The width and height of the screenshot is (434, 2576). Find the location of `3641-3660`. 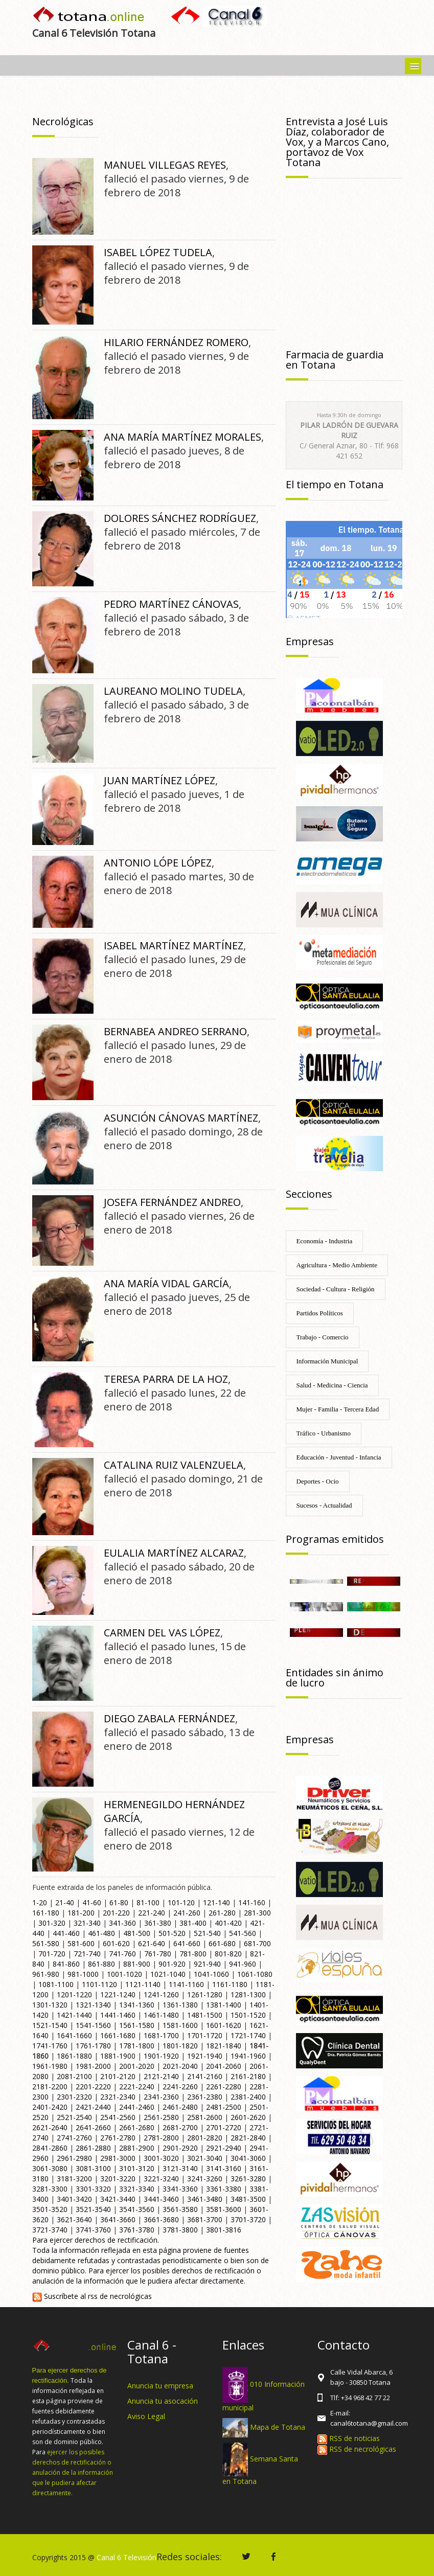

3641-3660 is located at coordinates (117, 2219).